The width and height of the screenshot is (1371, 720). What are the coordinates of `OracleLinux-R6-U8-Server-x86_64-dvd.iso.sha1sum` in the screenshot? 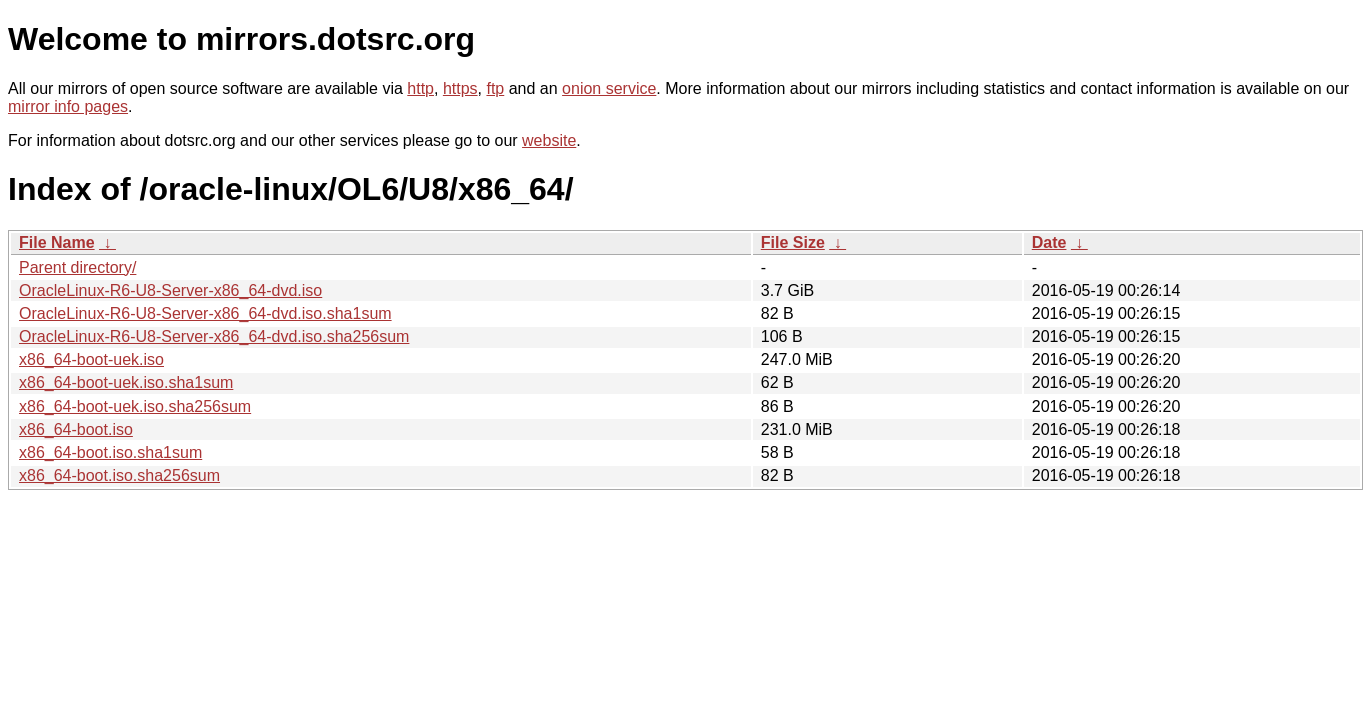 It's located at (205, 313).